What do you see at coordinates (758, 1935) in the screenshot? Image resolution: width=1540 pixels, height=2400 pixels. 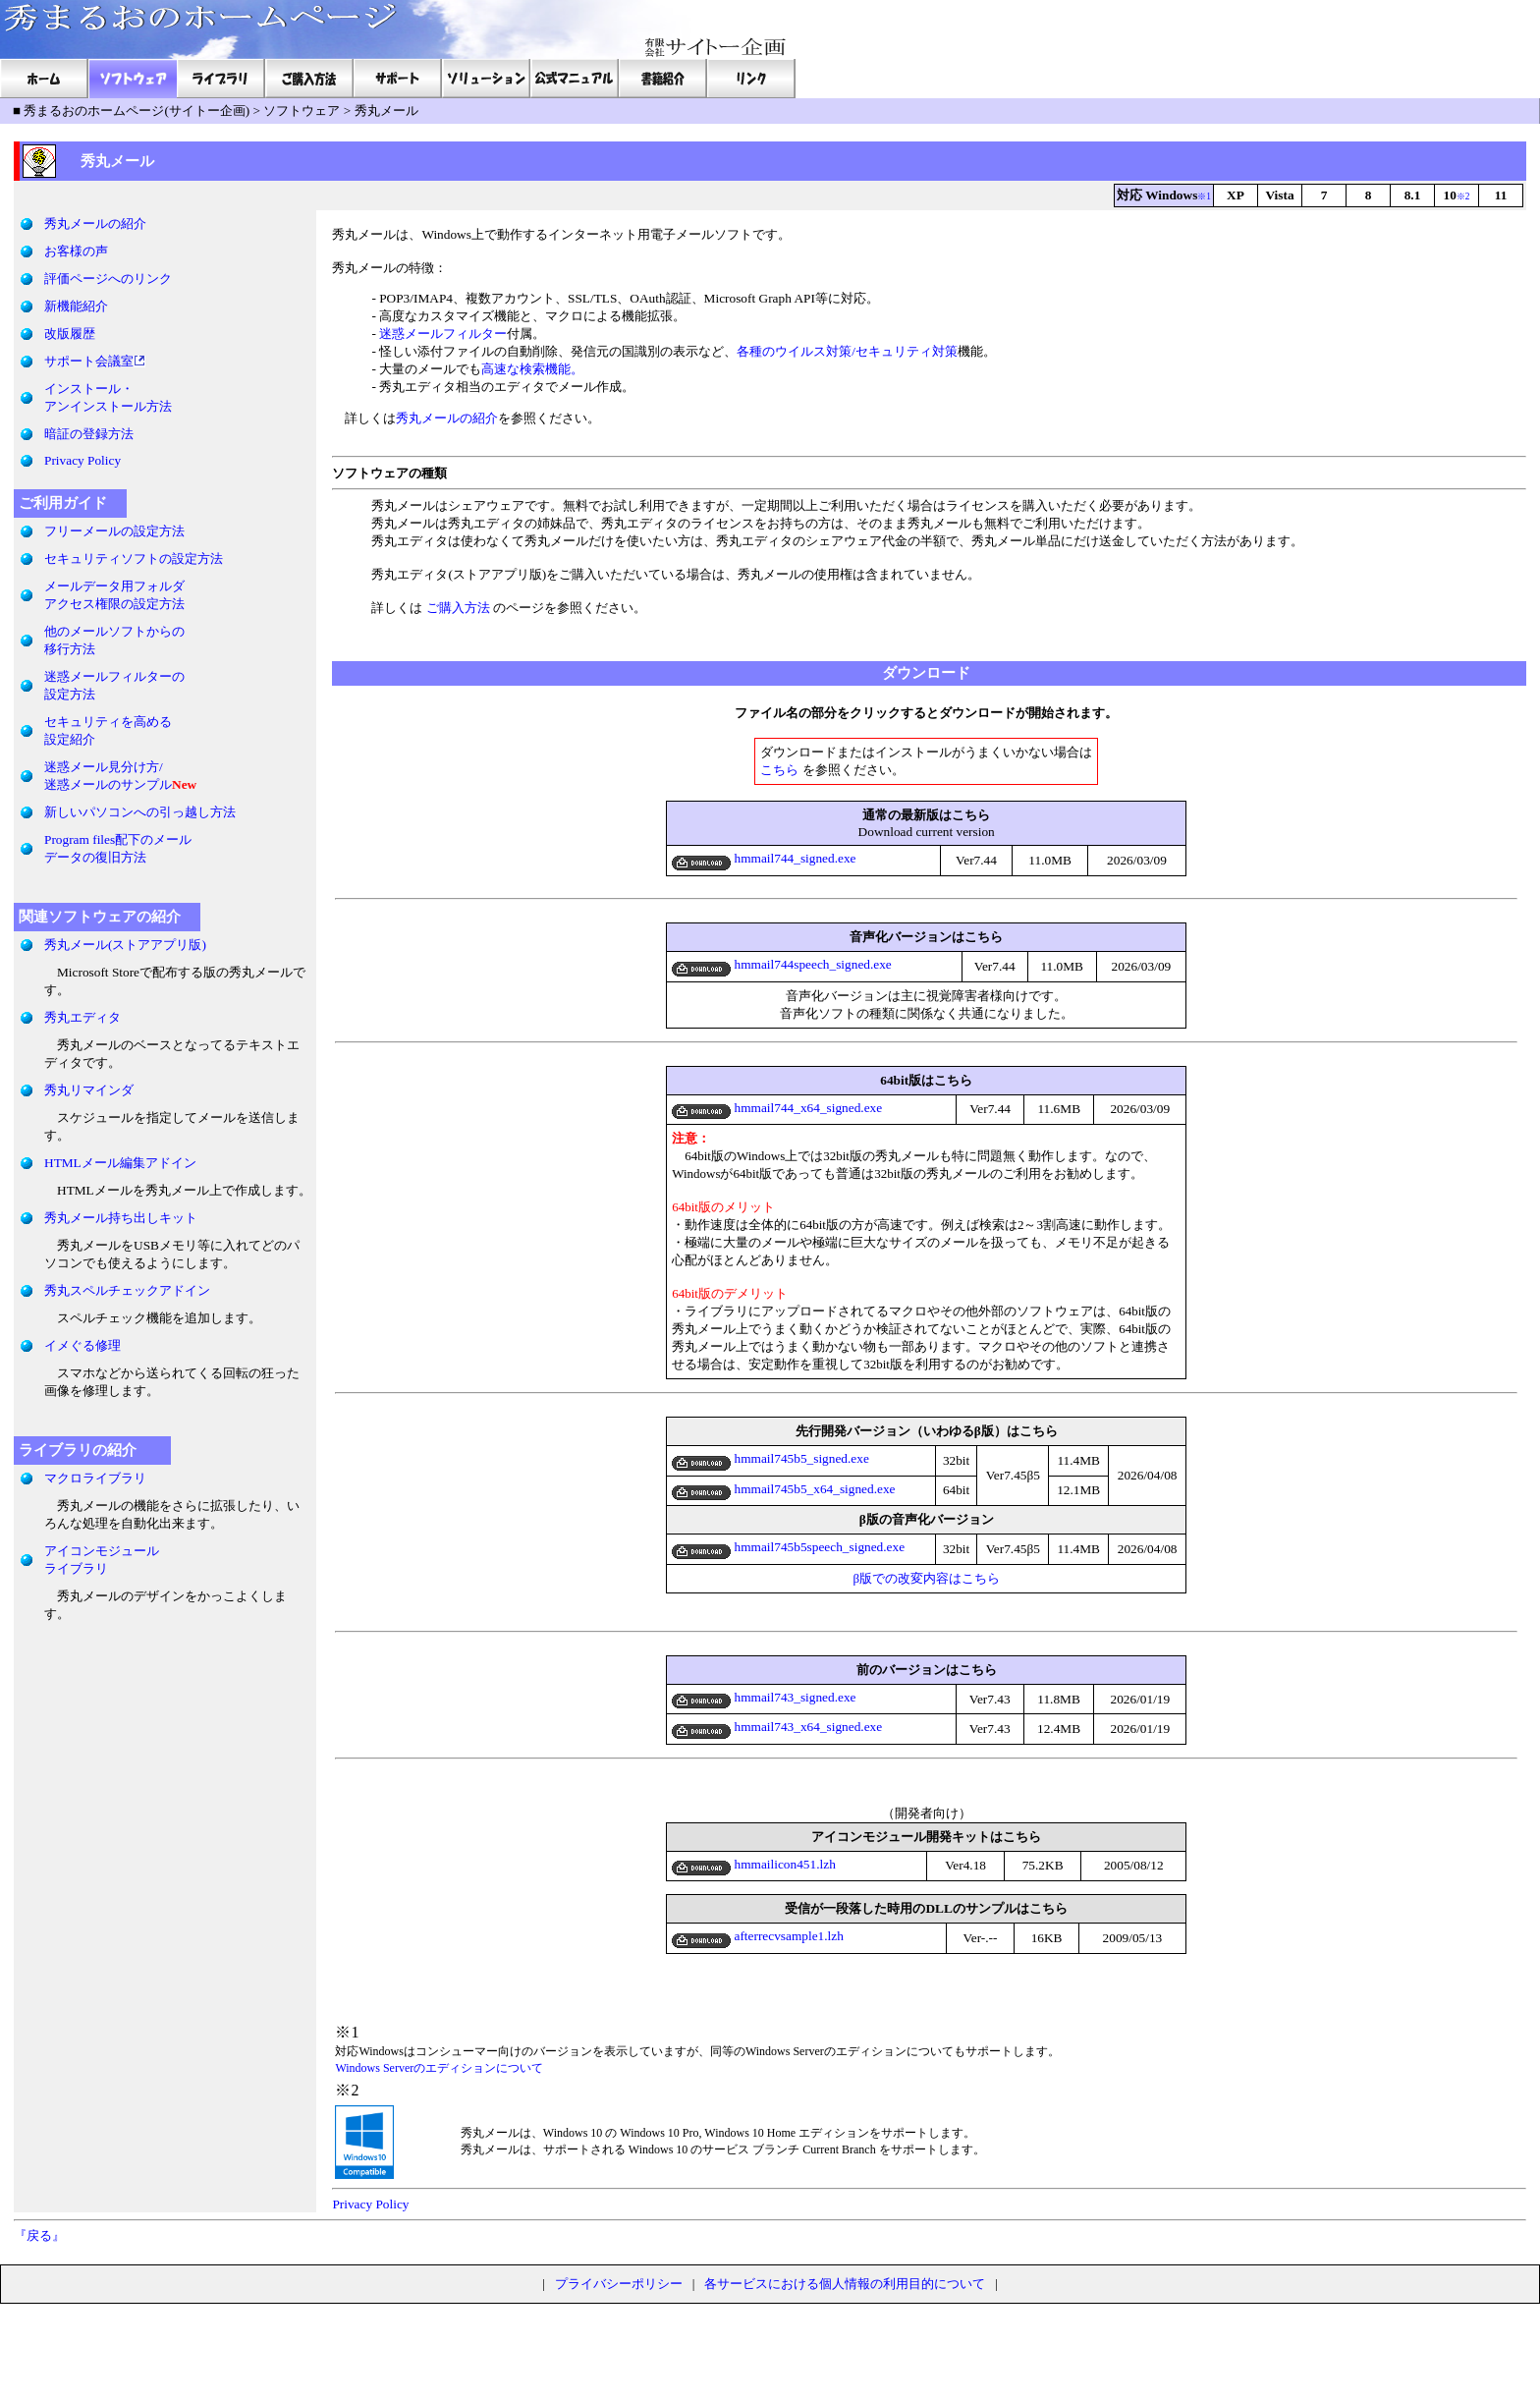 I see `afterrecvsample1.lzh` at bounding box center [758, 1935].